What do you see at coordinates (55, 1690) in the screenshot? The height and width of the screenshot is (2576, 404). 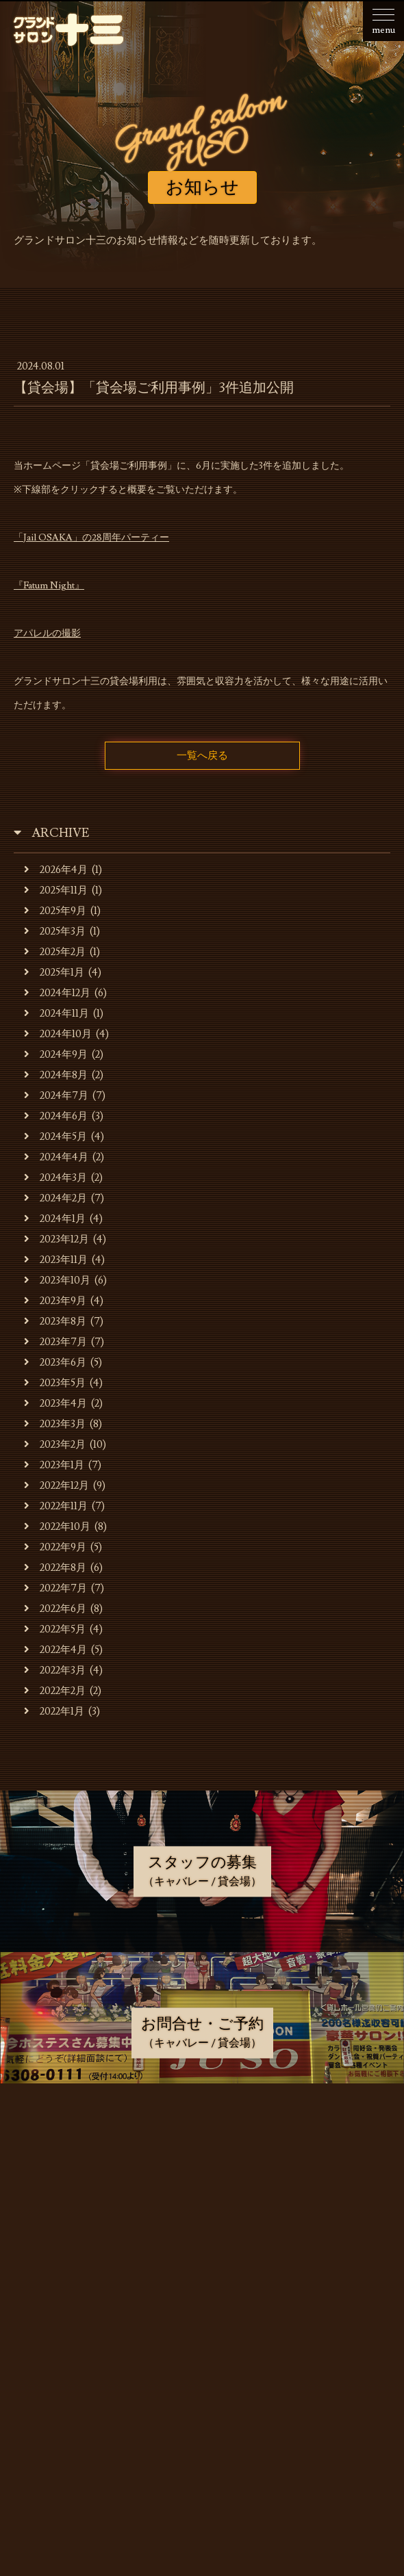 I see `2022年2月` at bounding box center [55, 1690].